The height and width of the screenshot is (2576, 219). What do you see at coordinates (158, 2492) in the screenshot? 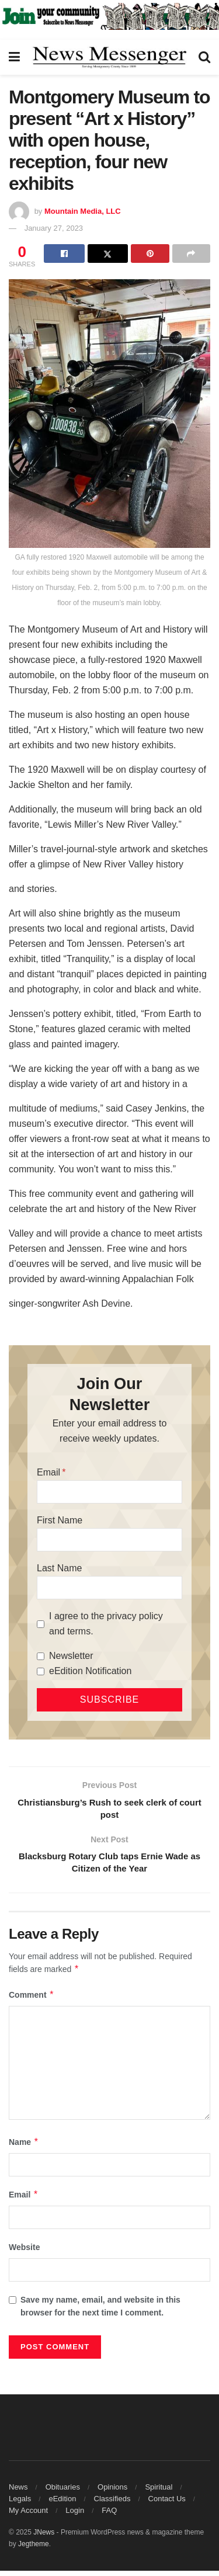
I see `Spiritual` at bounding box center [158, 2492].